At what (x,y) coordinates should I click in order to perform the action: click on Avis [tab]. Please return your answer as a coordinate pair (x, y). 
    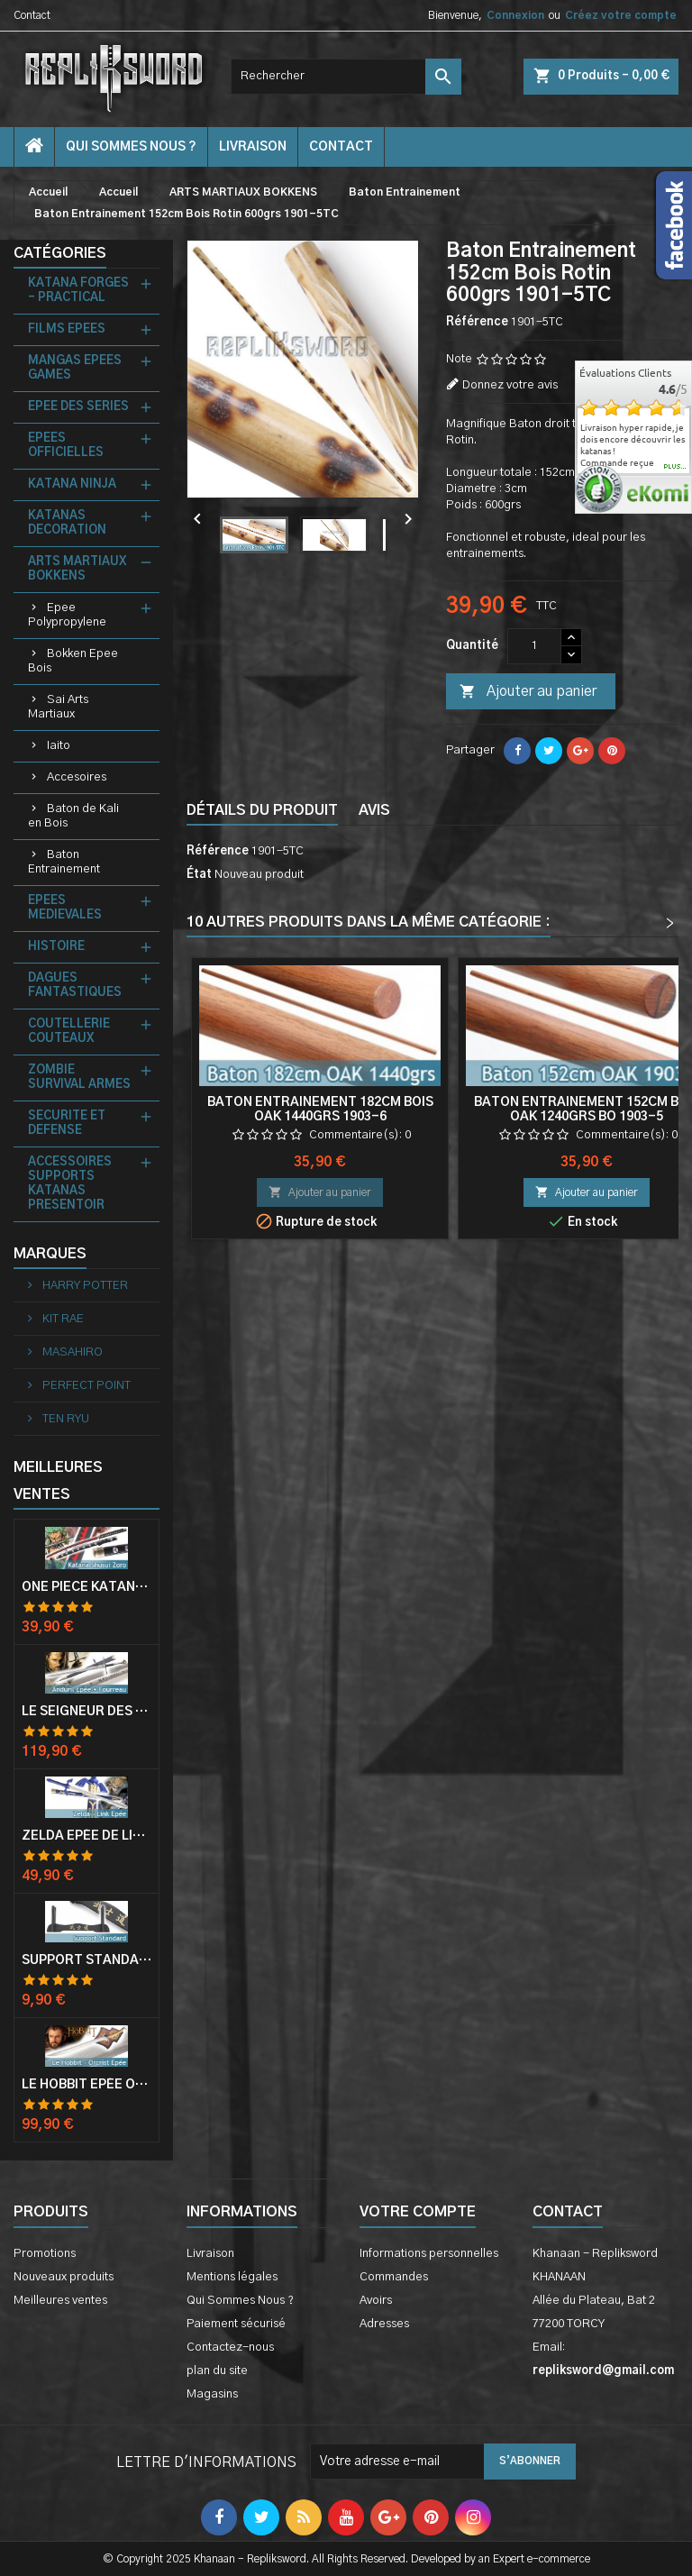
    Looking at the image, I should click on (374, 810).